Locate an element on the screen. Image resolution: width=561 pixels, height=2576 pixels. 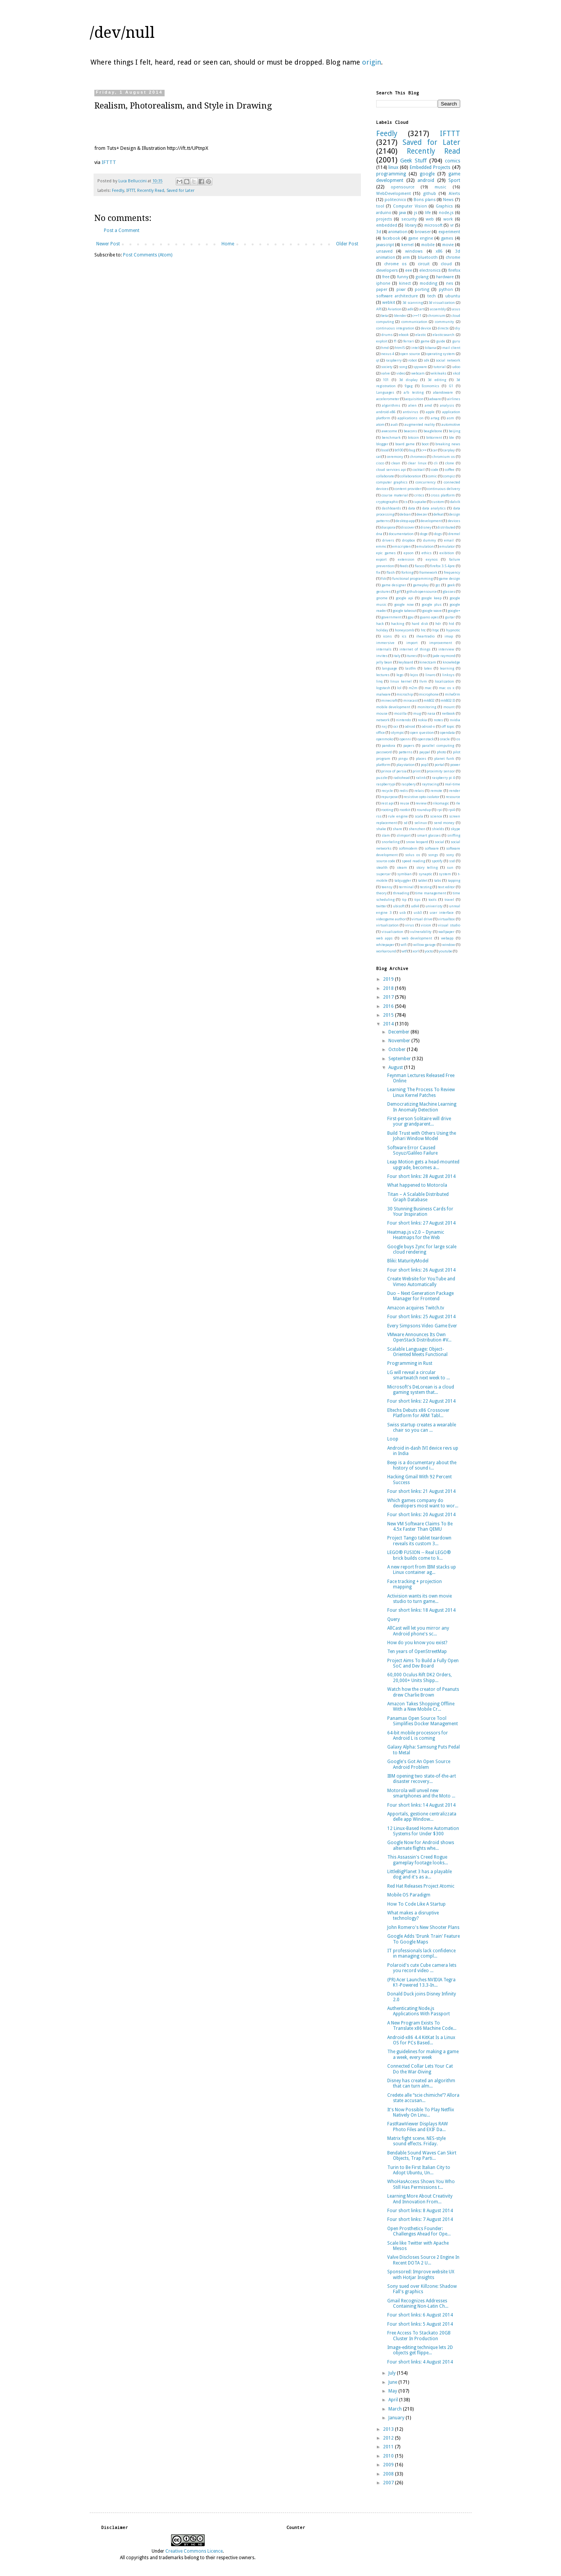
cisco is located at coordinates (380, 463).